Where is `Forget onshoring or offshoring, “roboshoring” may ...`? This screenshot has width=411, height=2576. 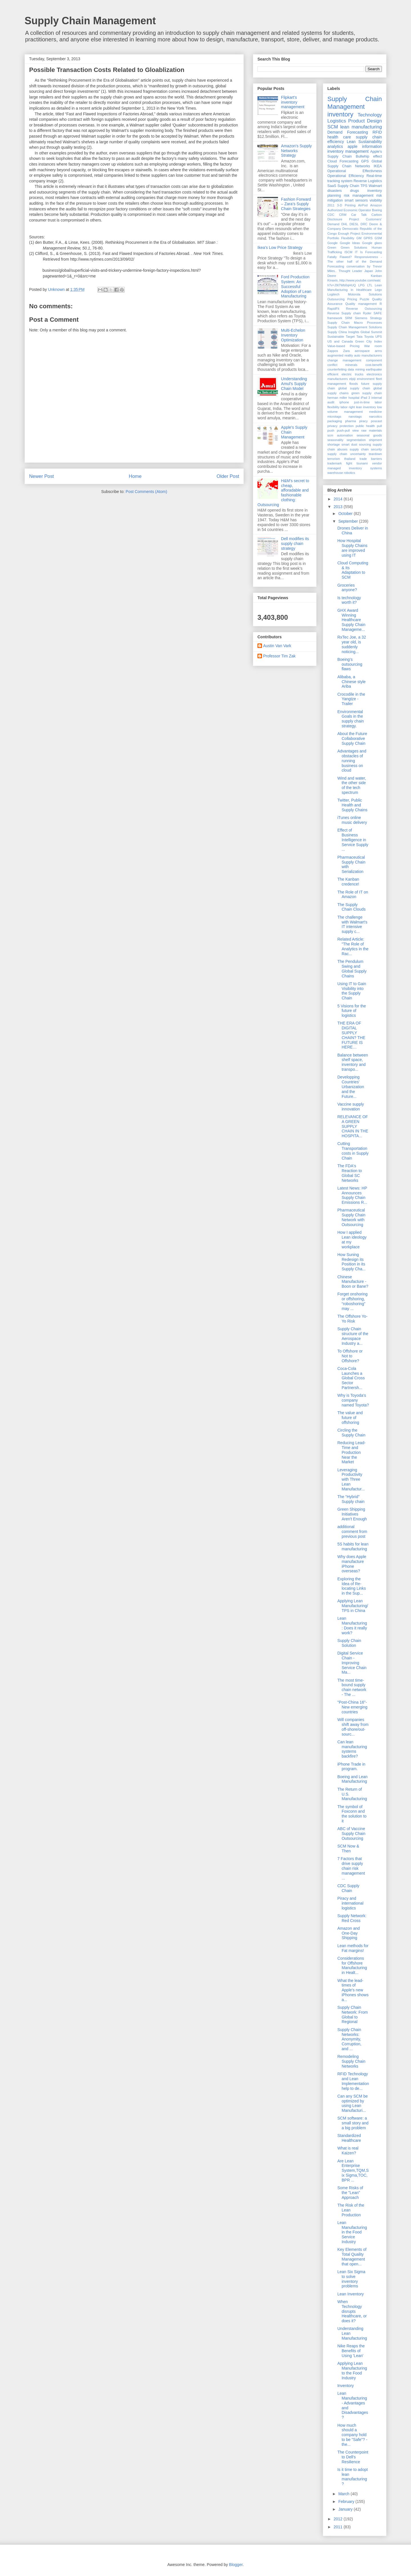 Forget onshoring or offshoring, “roboshoring” may ... is located at coordinates (352, 1301).